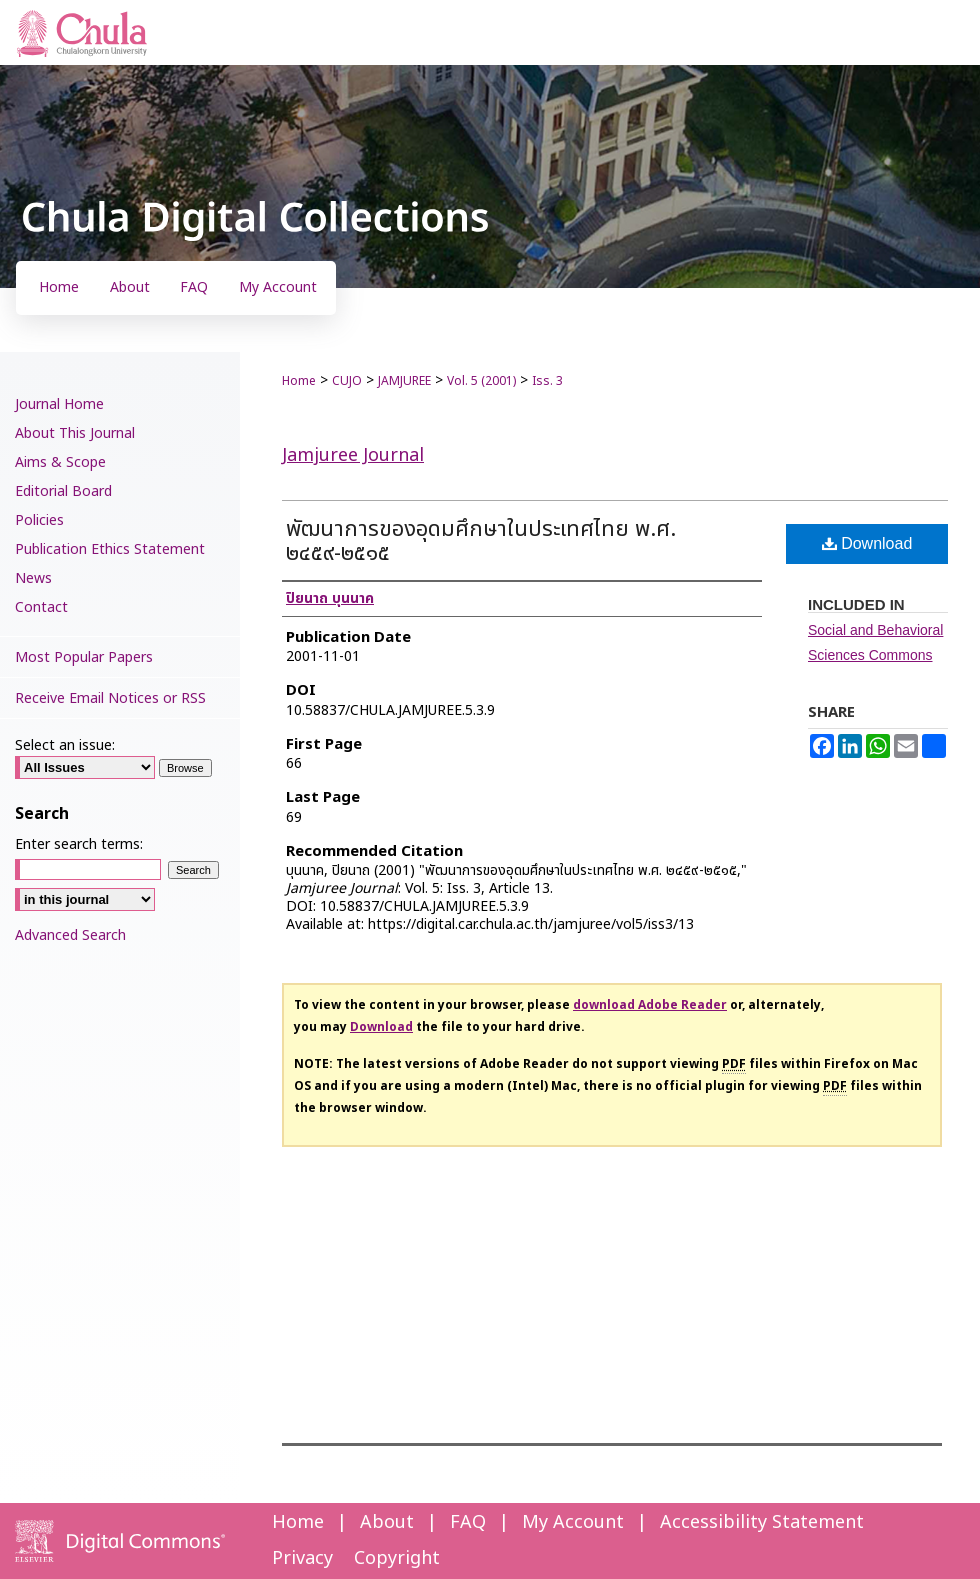  I want to click on Publication Ethics Statement, so click(110, 549).